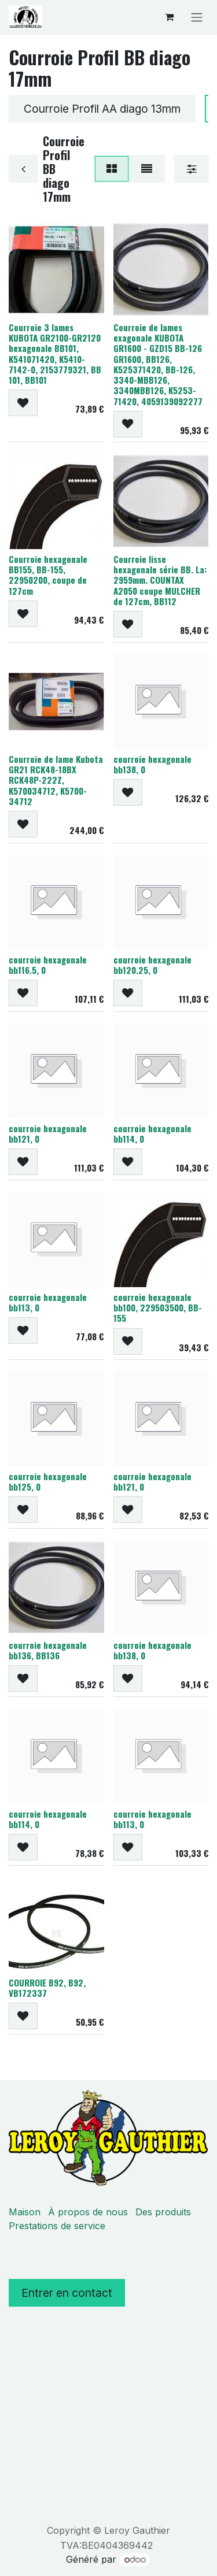  I want to click on À propos de nous, so click(88, 2212).